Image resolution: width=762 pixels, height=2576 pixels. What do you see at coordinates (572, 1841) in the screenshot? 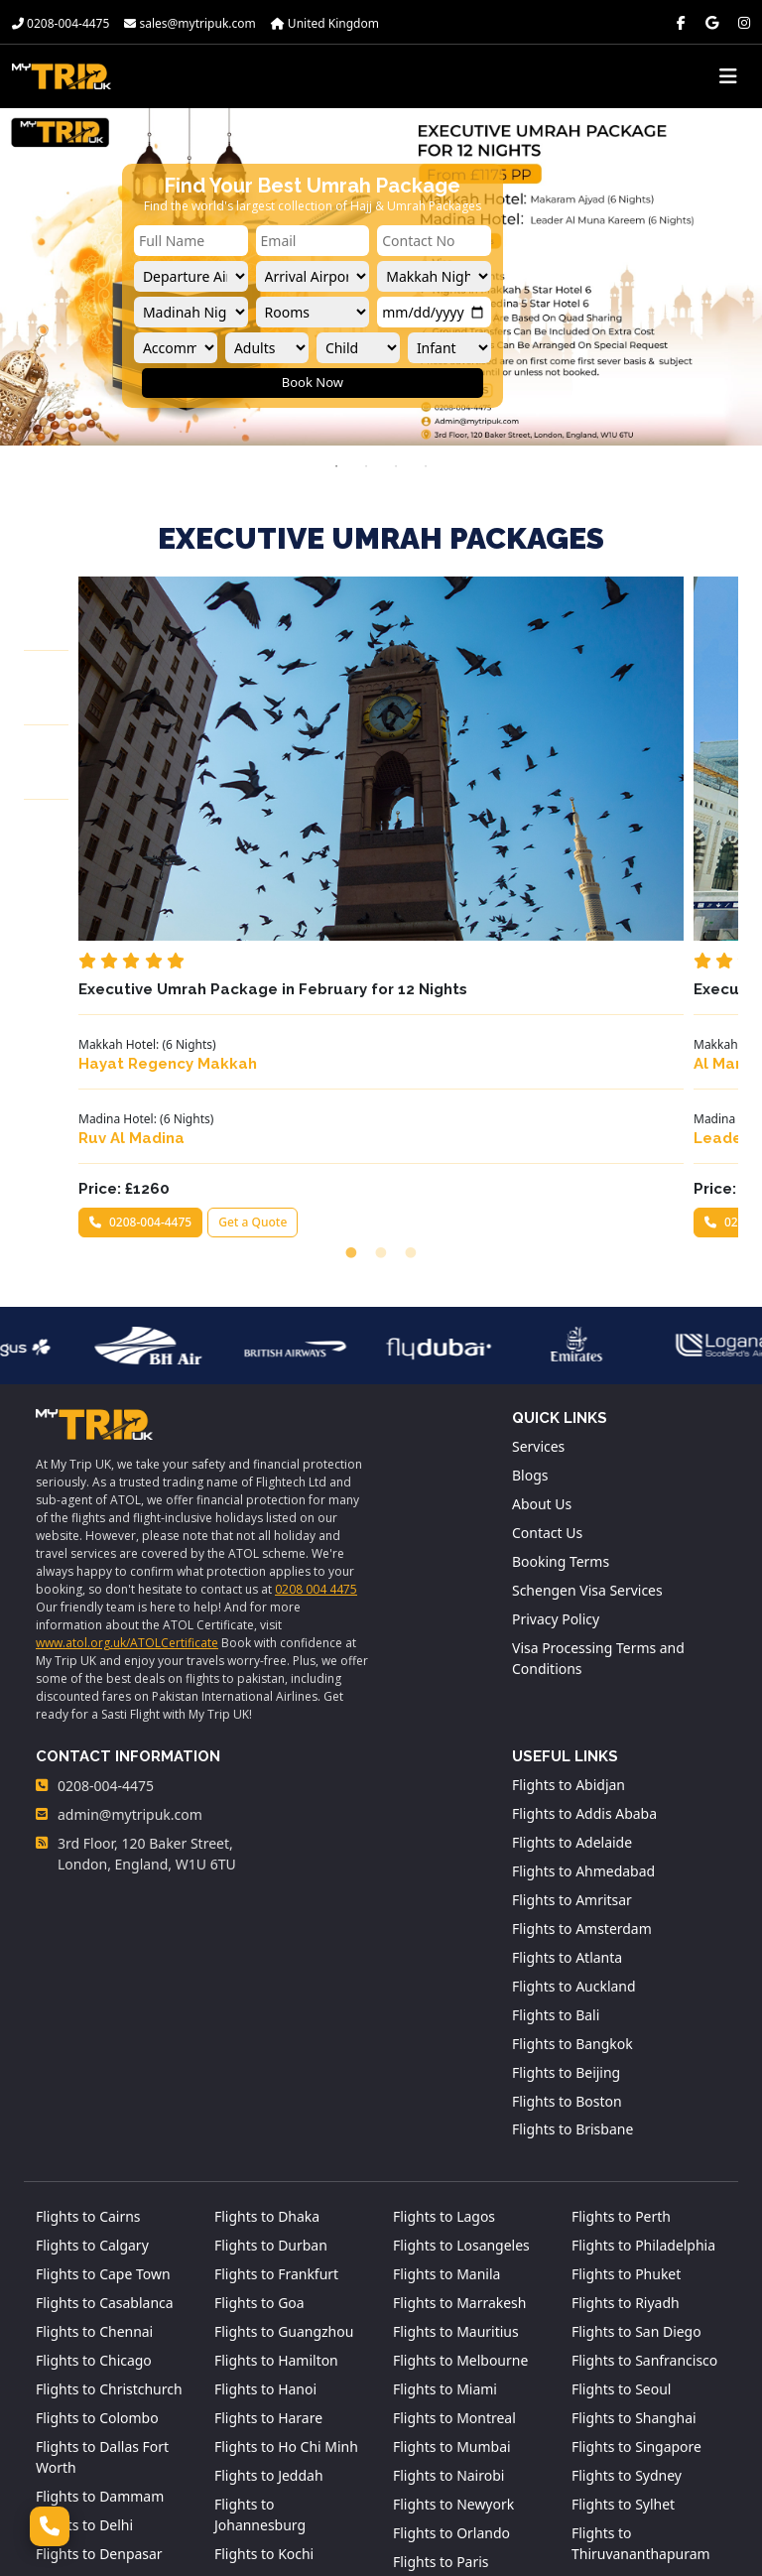
I see `Flights to Bangkok` at bounding box center [572, 1841].